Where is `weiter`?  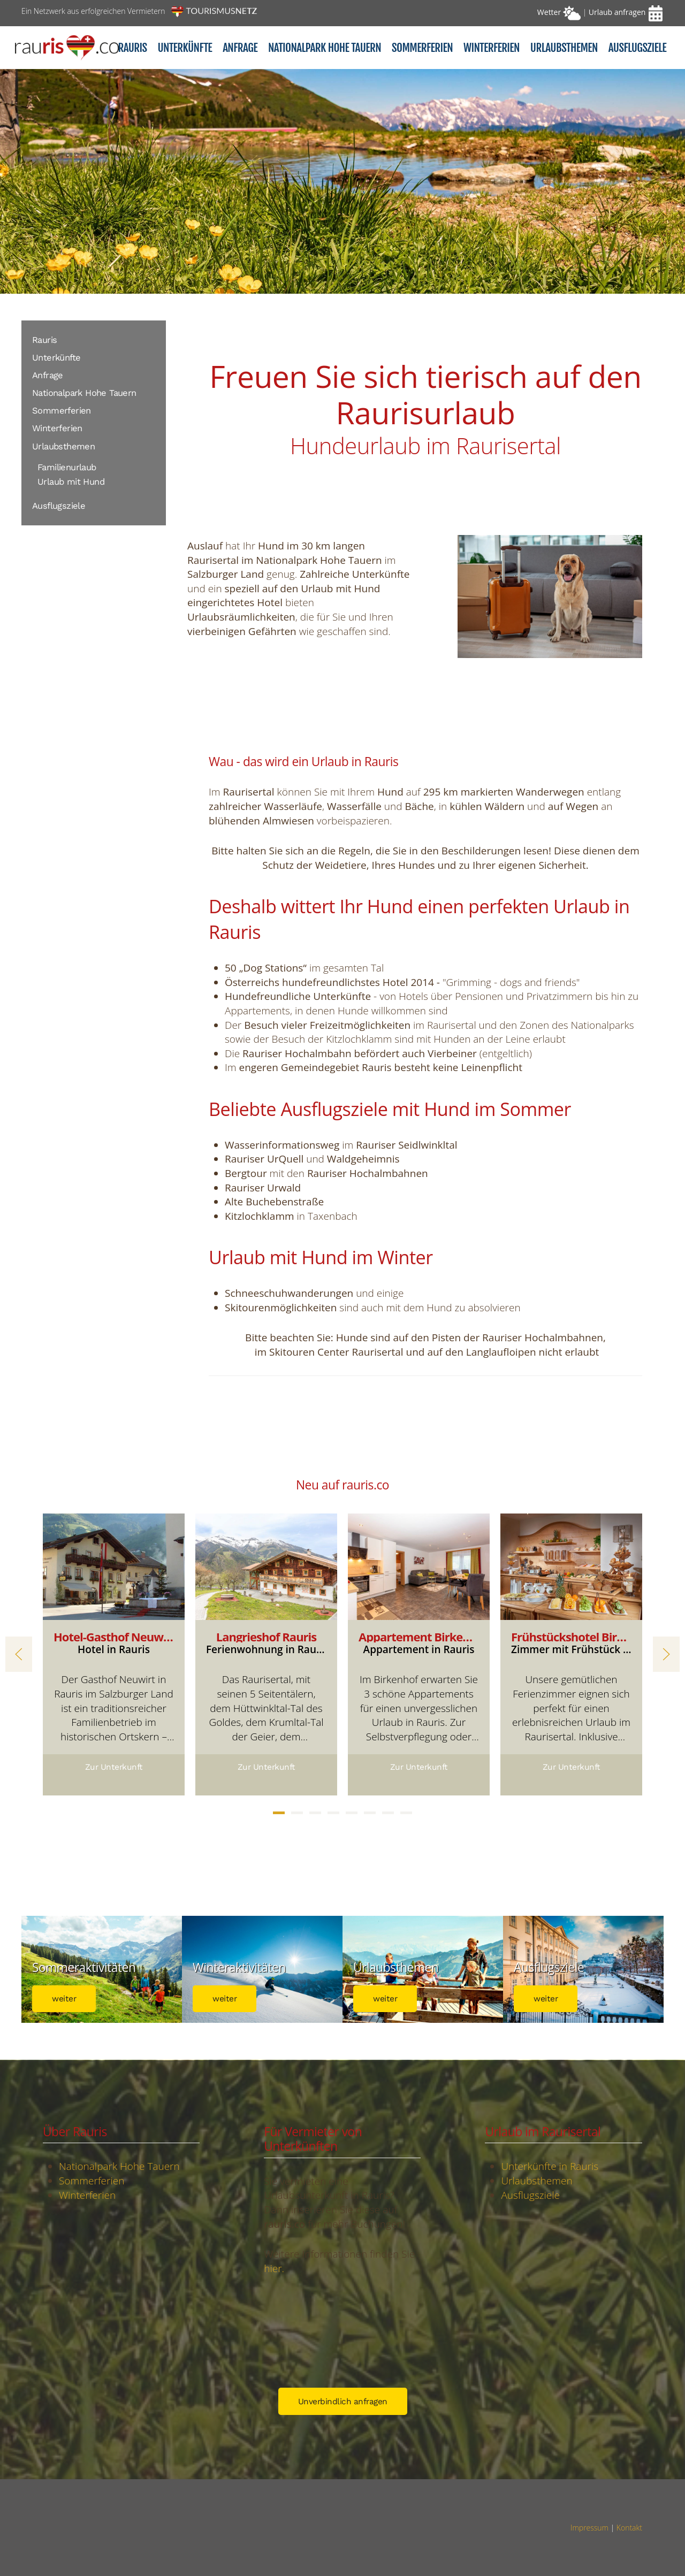
weiter is located at coordinates (64, 1999).